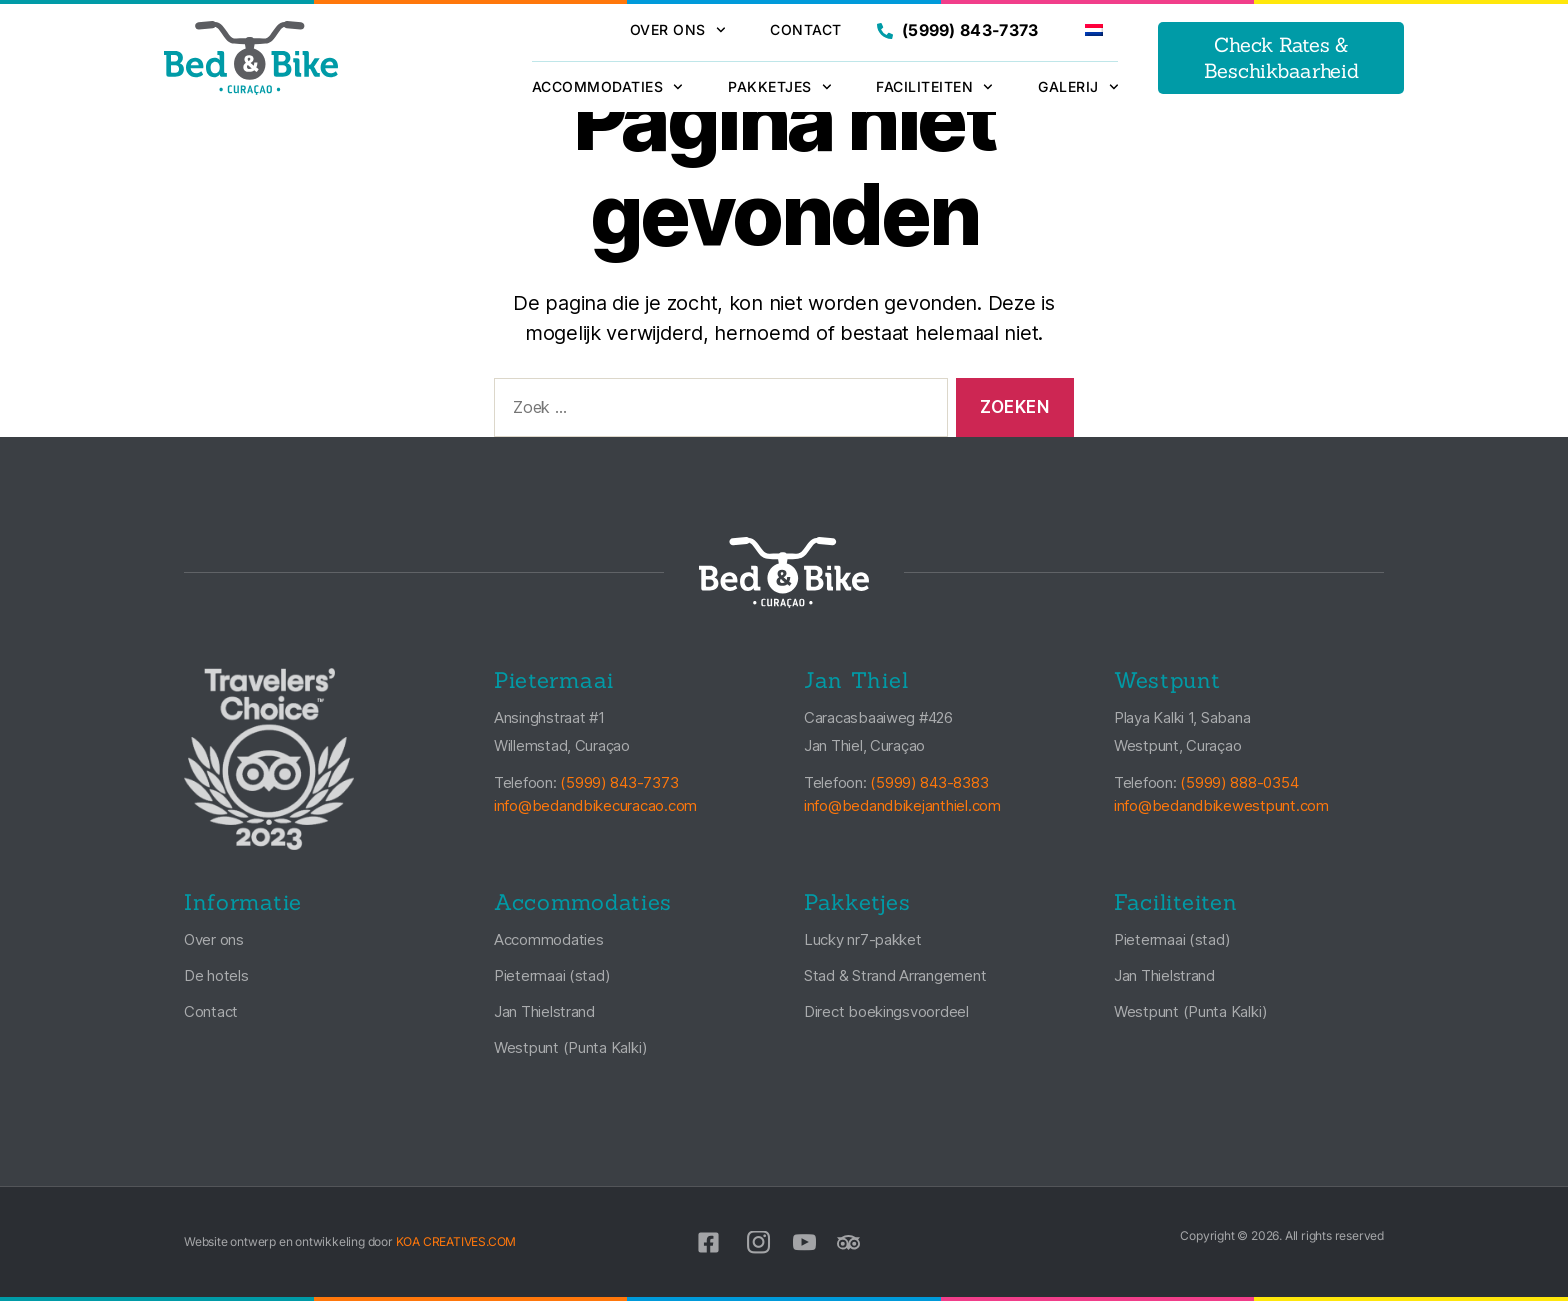  What do you see at coordinates (886, 1022) in the screenshot?
I see `Direct boekingsvoordeel` at bounding box center [886, 1022].